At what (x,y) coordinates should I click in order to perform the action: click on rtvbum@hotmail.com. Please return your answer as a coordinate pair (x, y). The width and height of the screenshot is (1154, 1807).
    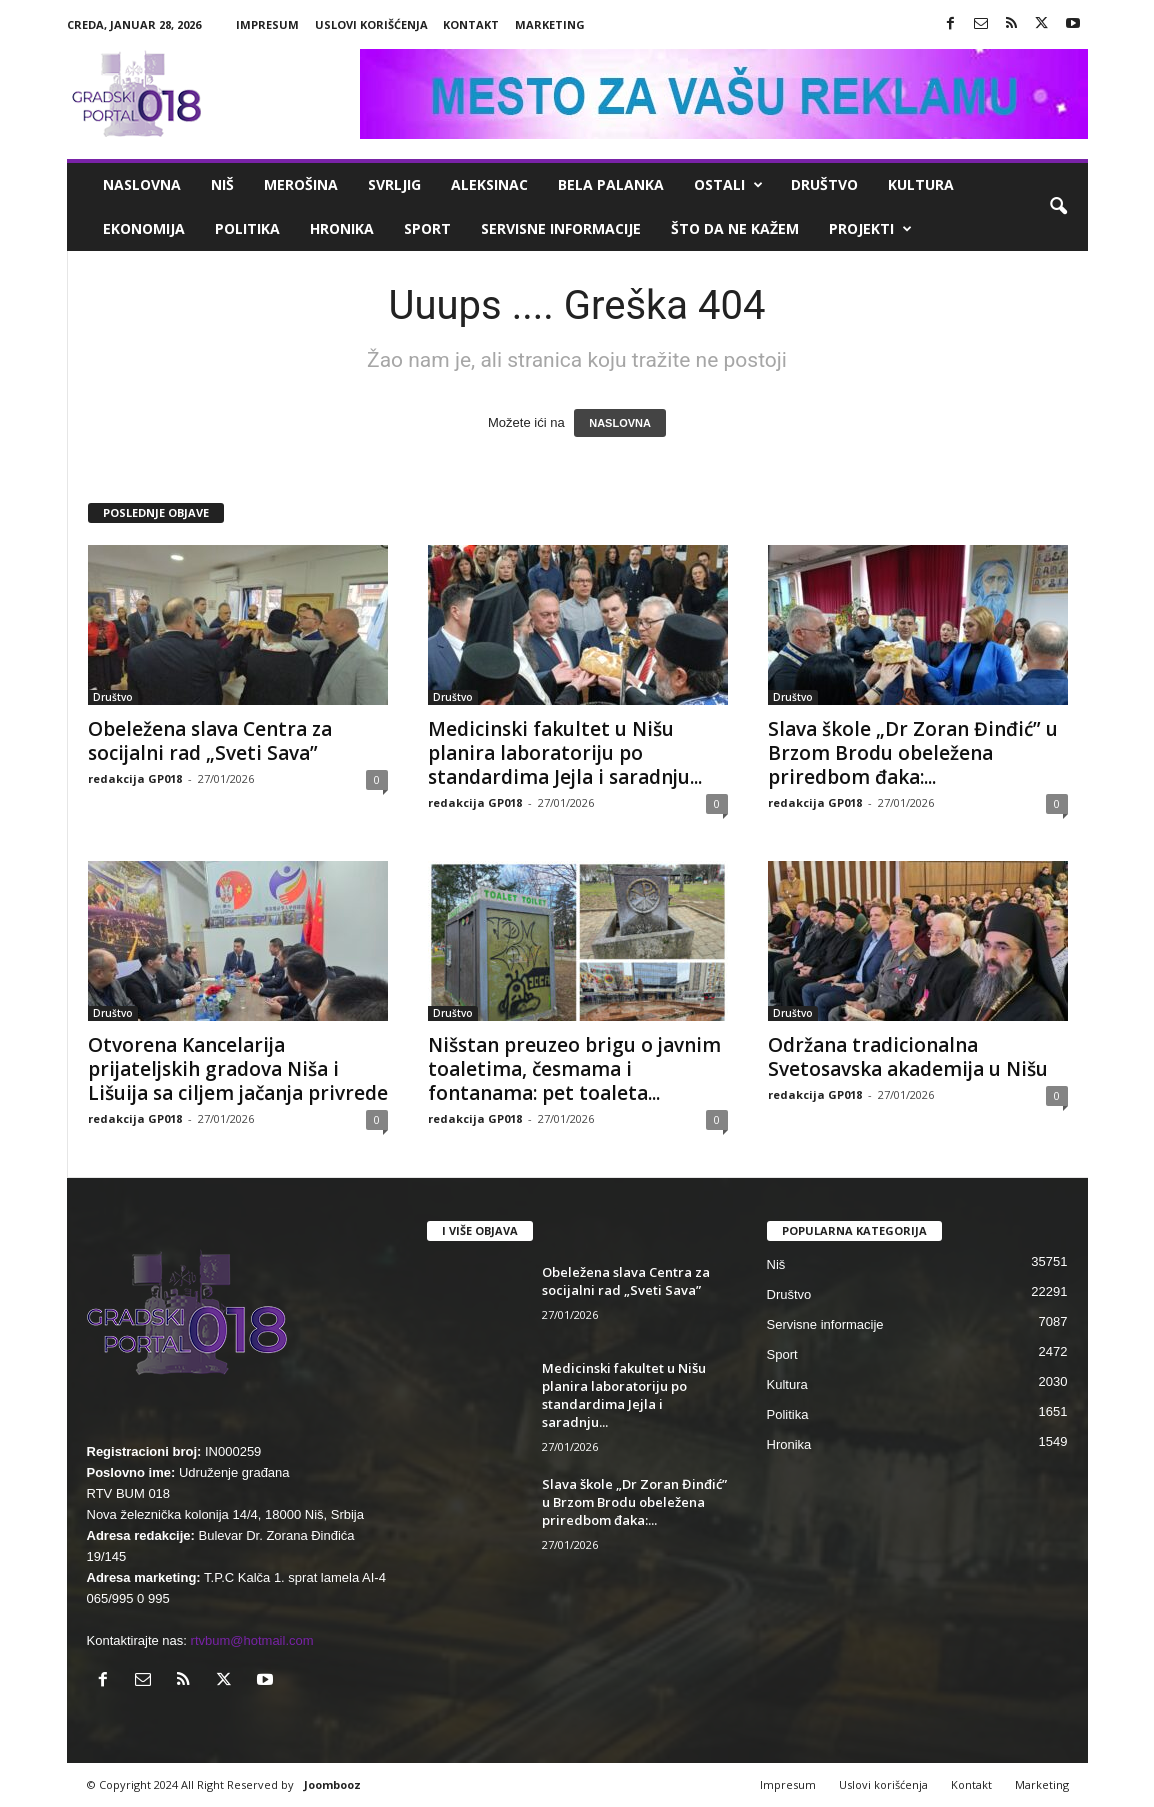
    Looking at the image, I should click on (252, 1640).